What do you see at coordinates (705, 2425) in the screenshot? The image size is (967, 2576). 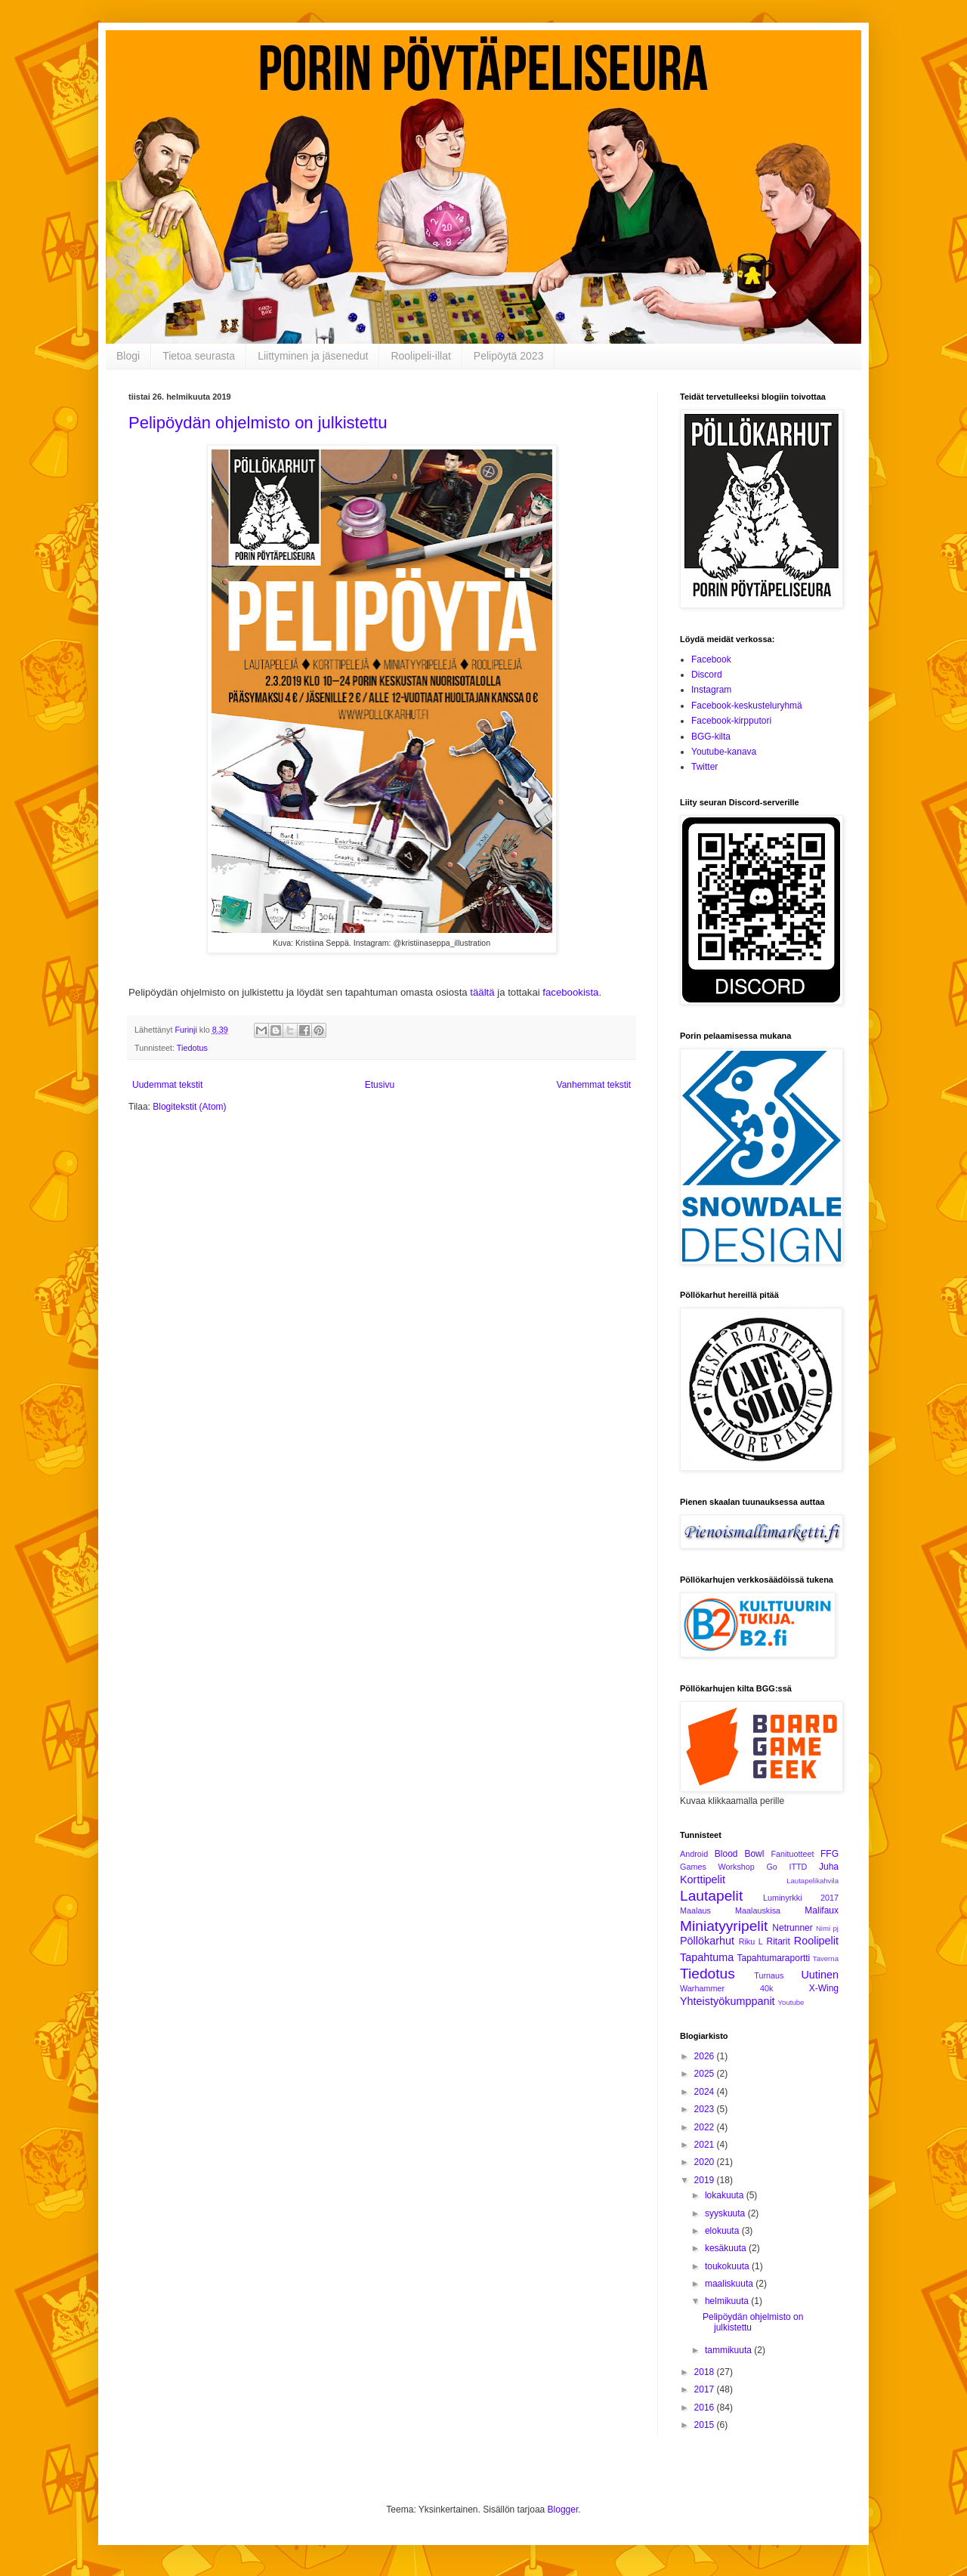 I see `2015` at bounding box center [705, 2425].